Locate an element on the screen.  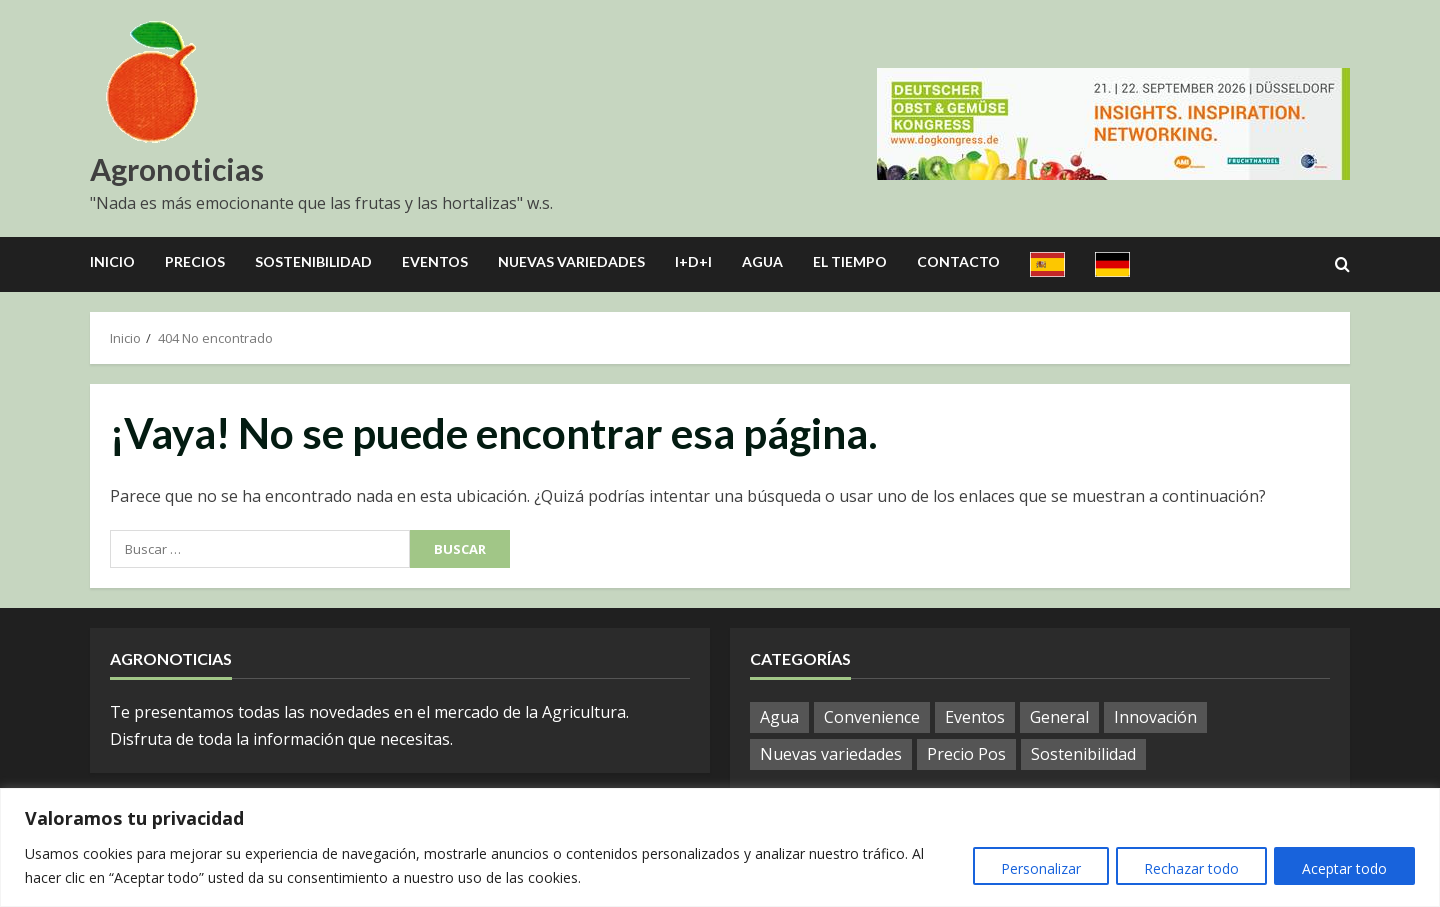
Eventos [Eventos (12 elementos)] is located at coordinates (975, 717).